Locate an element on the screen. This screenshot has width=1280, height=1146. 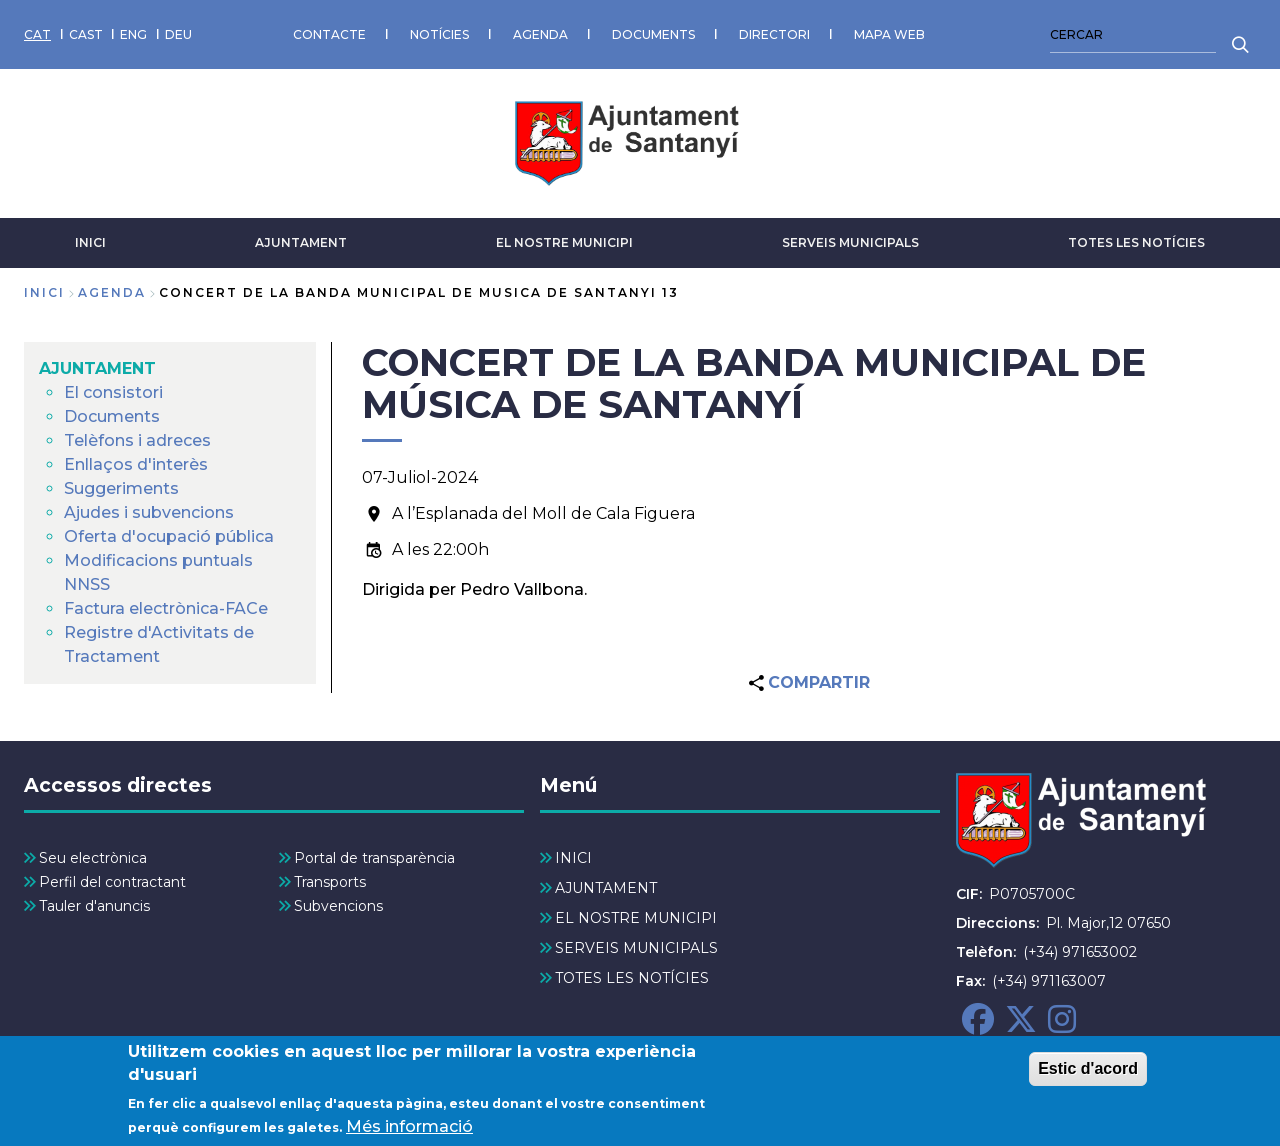
El consistori [menuitem] is located at coordinates (113, 392).